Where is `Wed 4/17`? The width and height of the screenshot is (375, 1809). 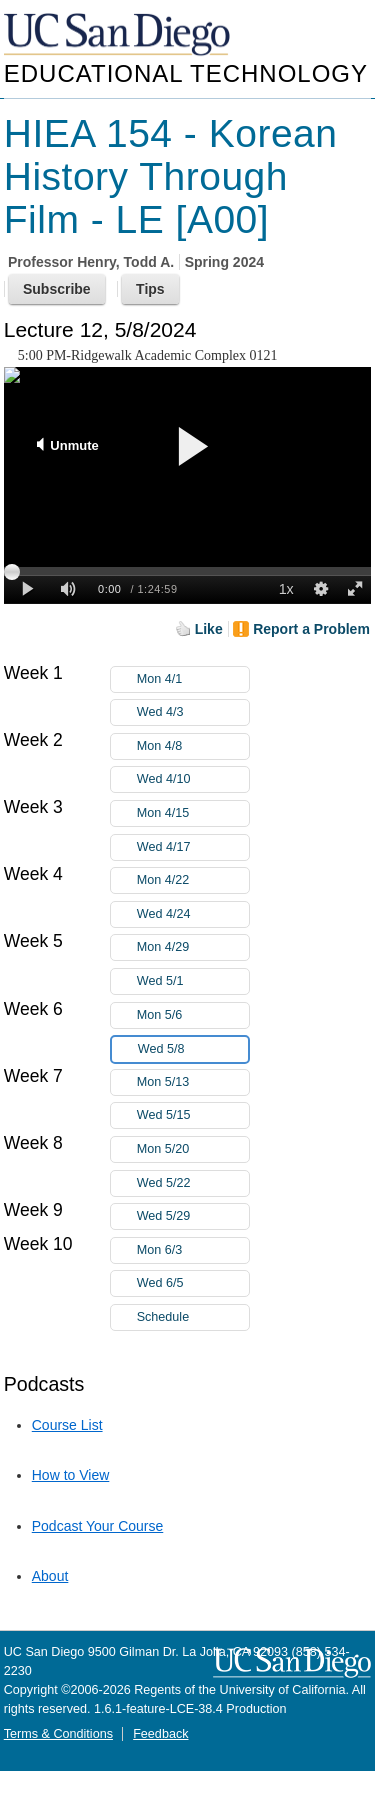 Wed 4/17 is located at coordinates (193, 847).